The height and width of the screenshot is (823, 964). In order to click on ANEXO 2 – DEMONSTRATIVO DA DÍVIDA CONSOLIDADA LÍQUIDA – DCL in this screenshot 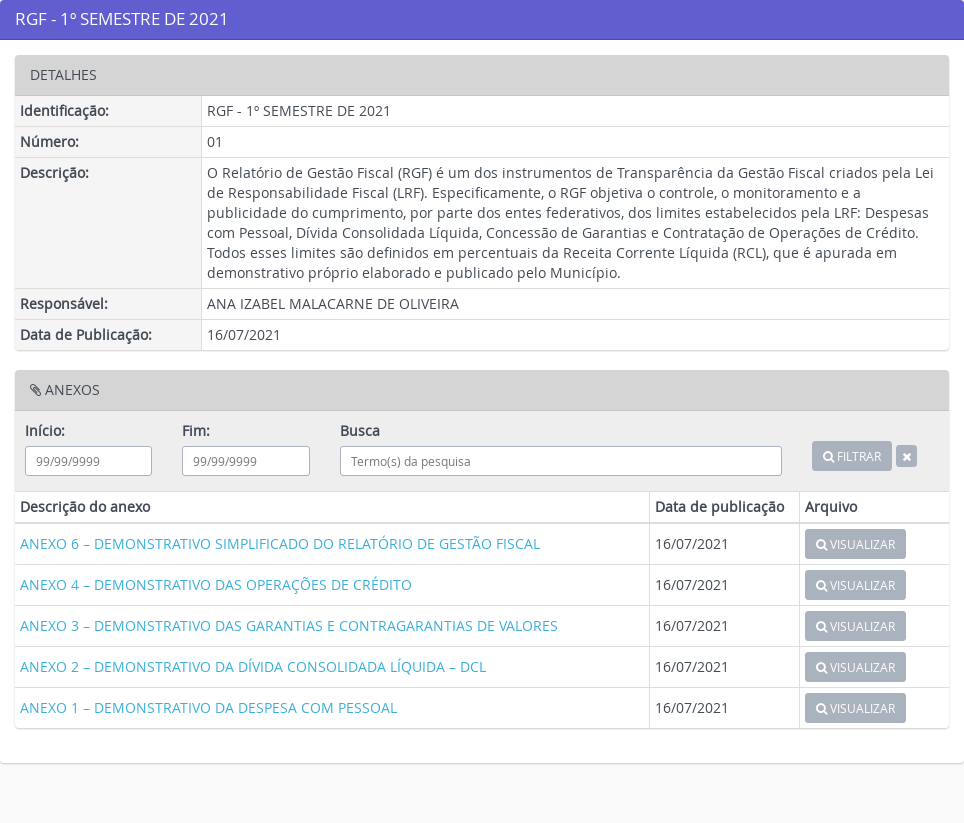, I will do `click(253, 666)`.